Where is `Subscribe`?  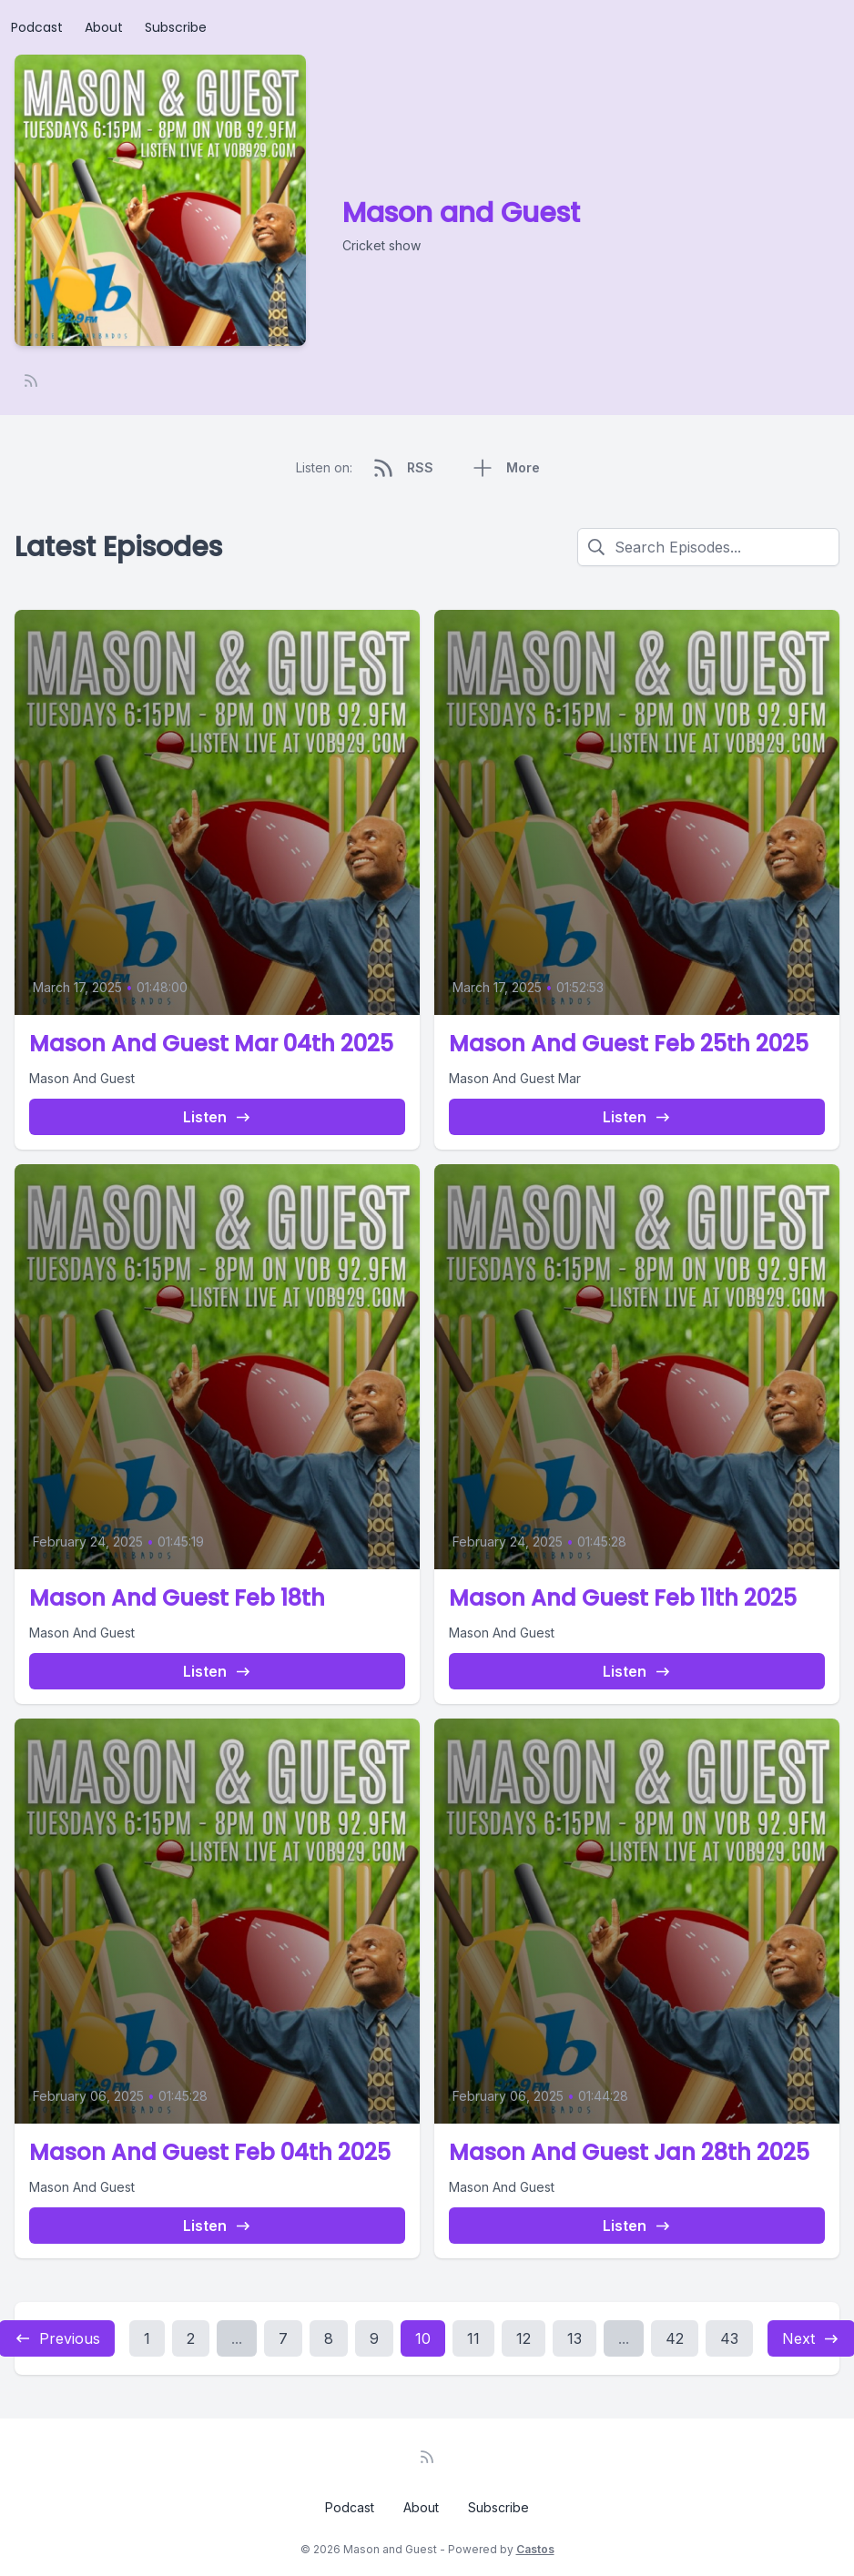
Subscribe is located at coordinates (176, 27).